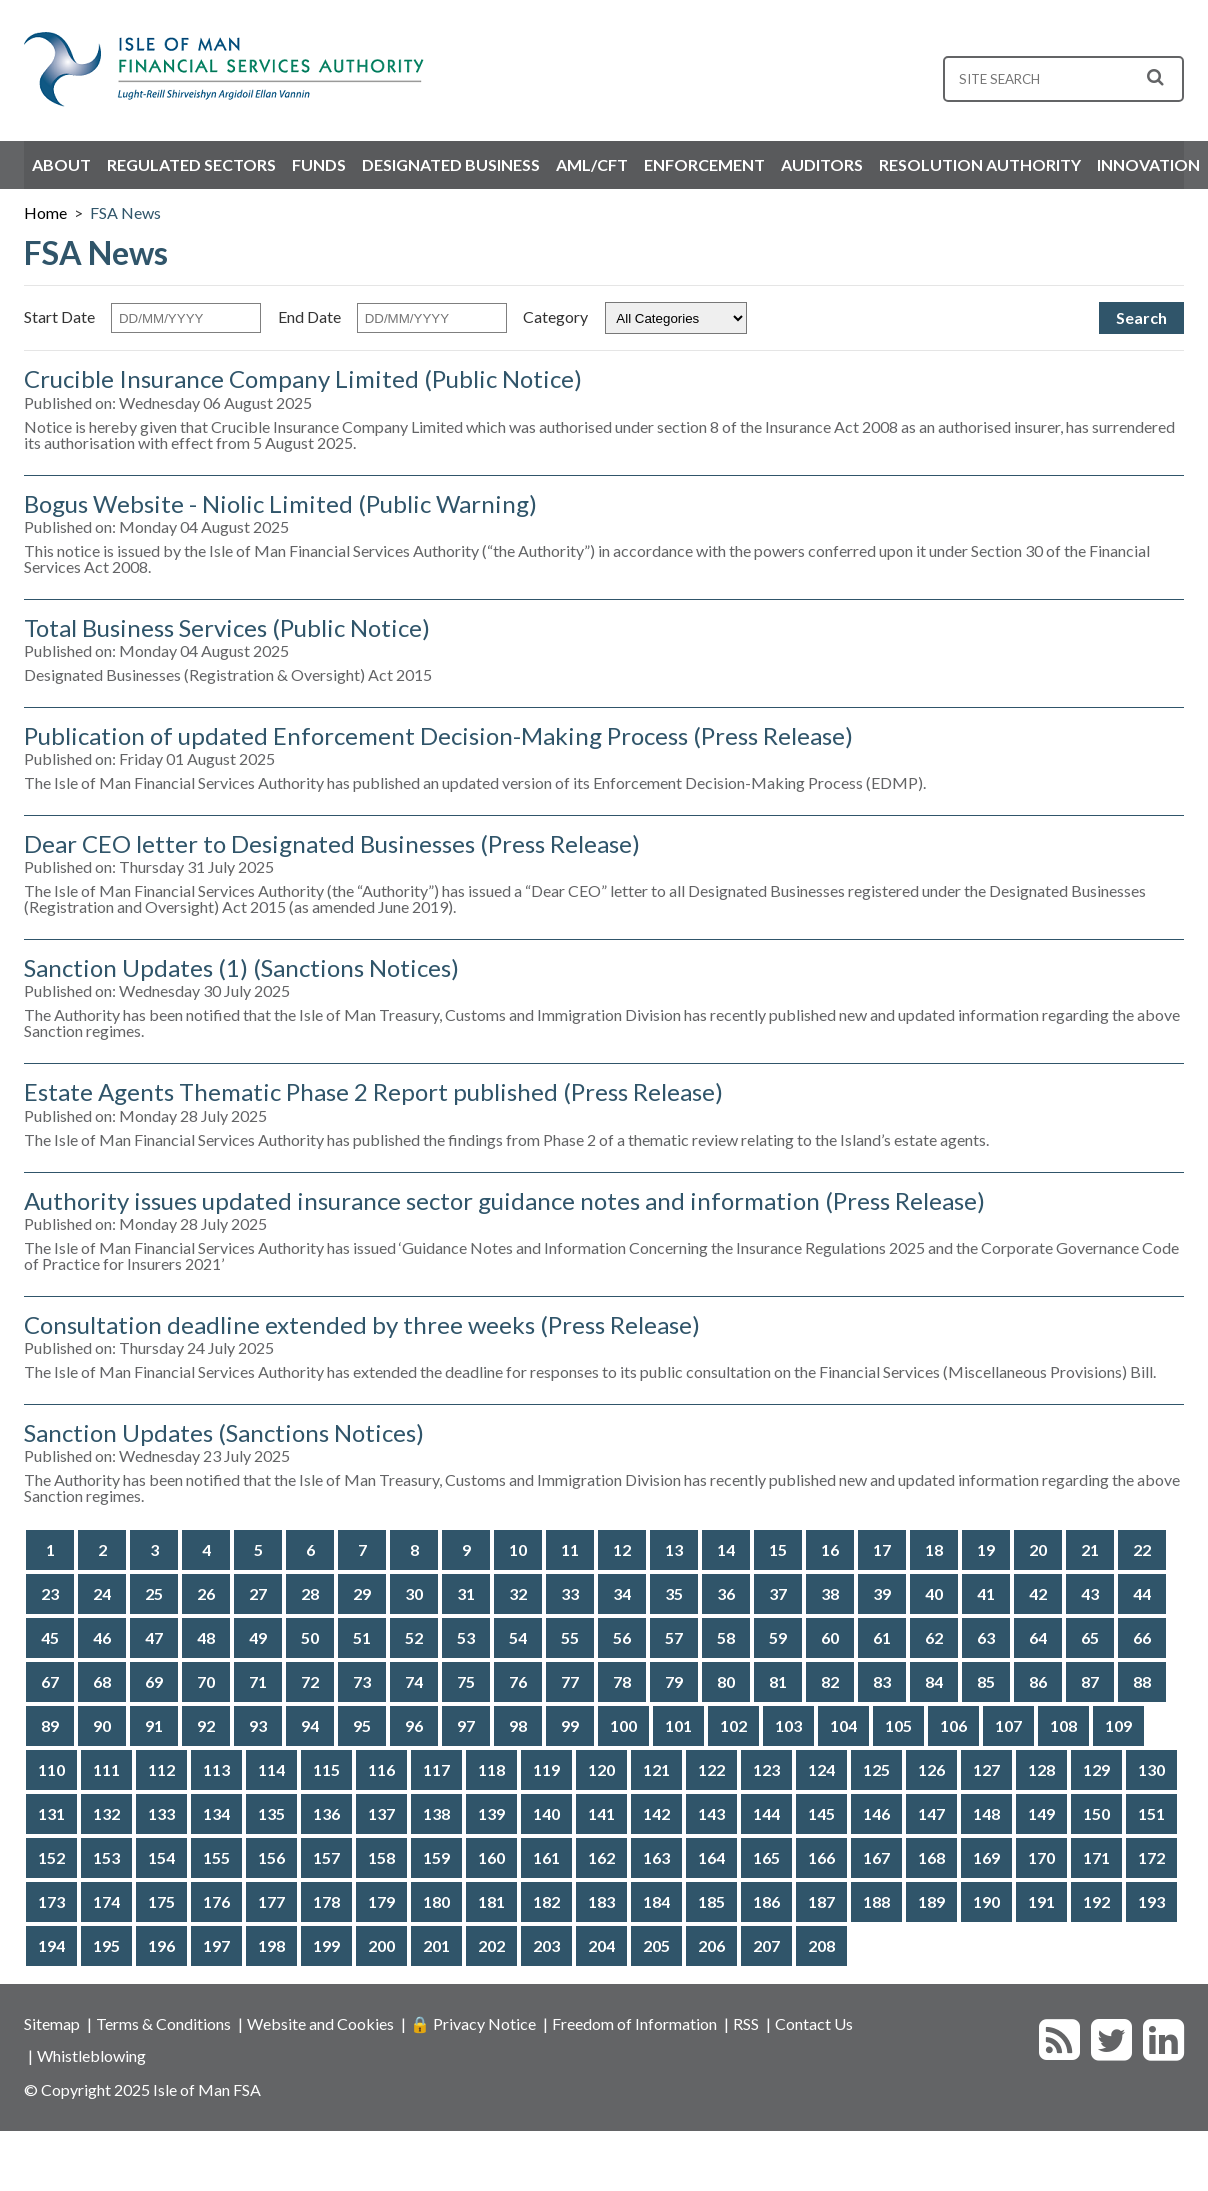  I want to click on 14, so click(726, 1549).